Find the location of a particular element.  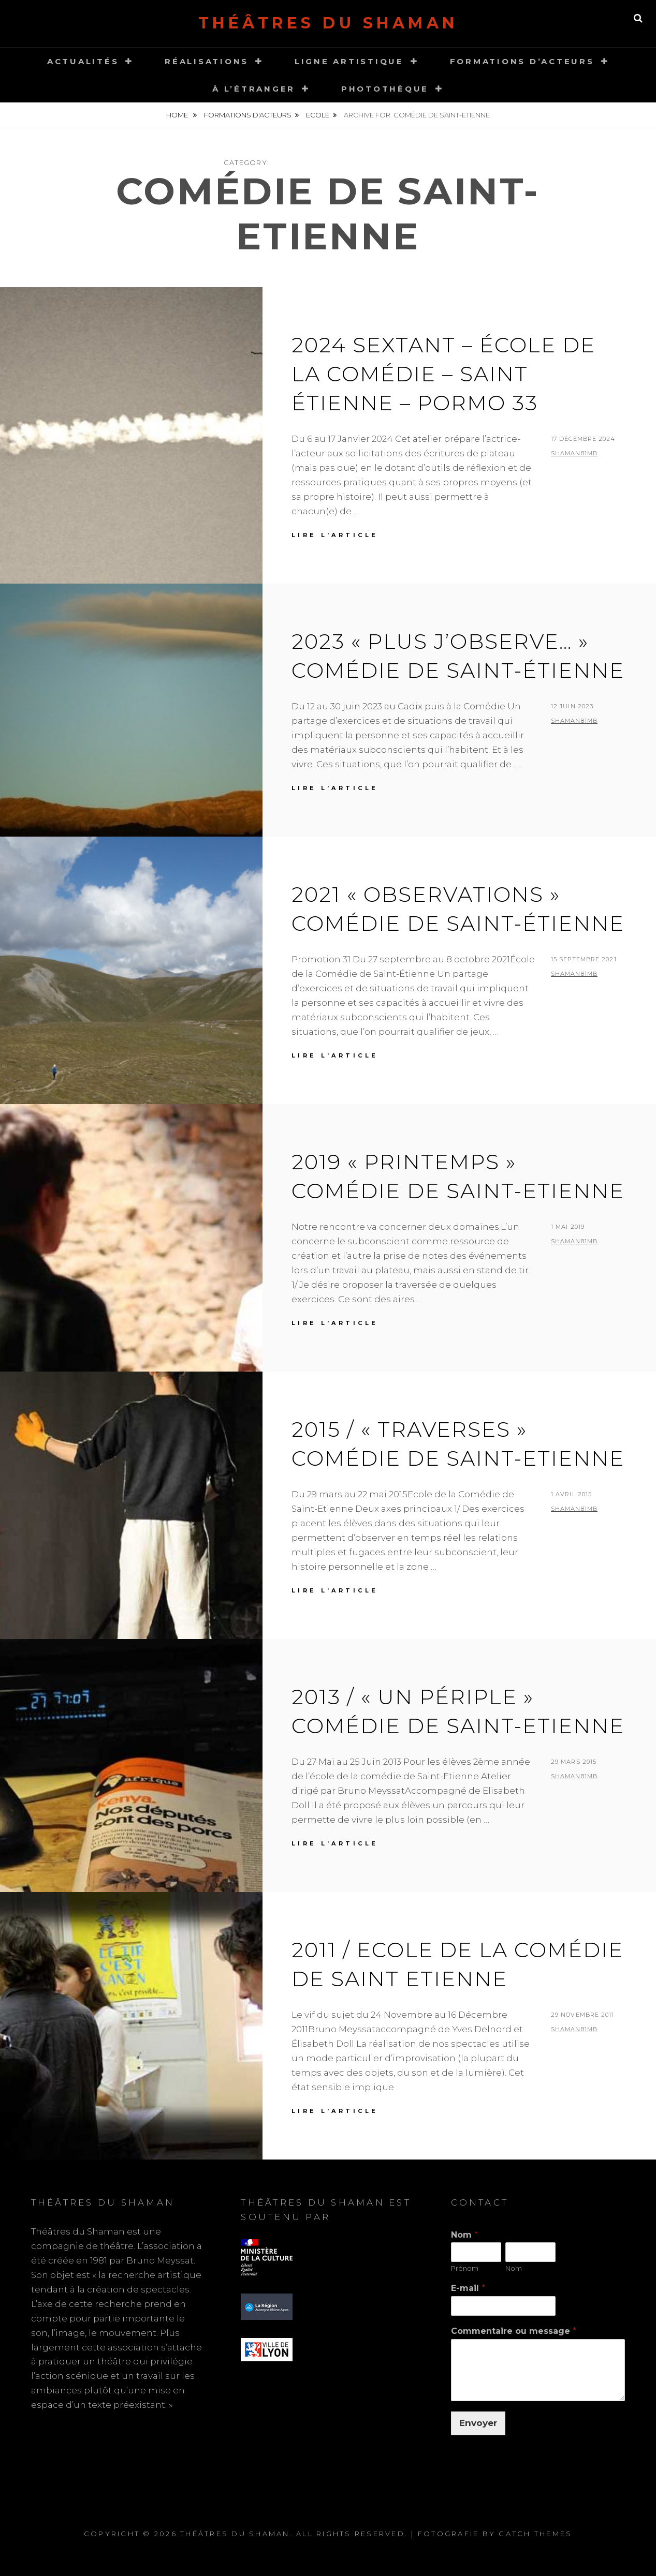

Ligne Artistique is located at coordinates (349, 61).